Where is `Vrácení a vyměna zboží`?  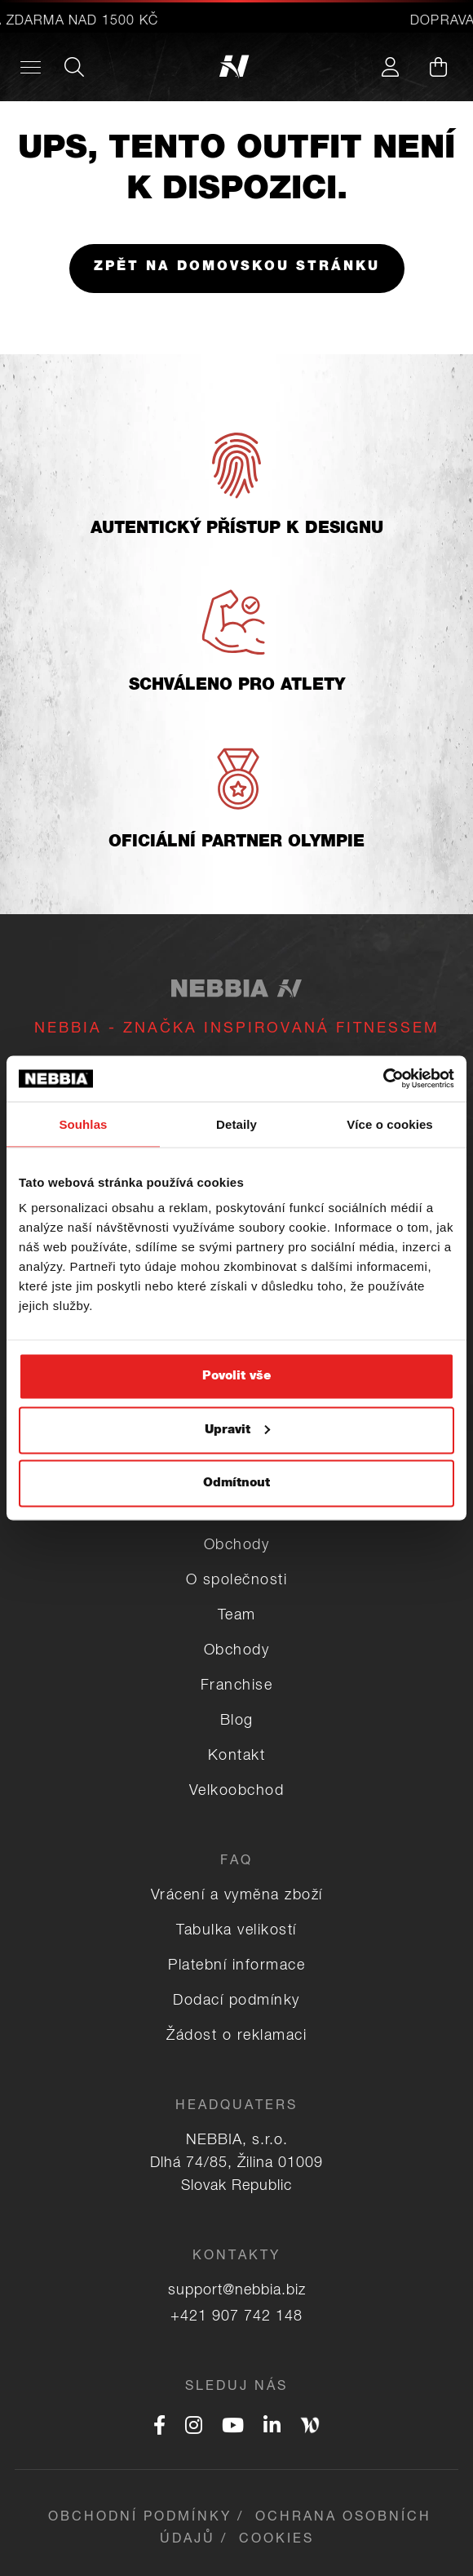 Vrácení a vyměna zboží is located at coordinates (237, 1896).